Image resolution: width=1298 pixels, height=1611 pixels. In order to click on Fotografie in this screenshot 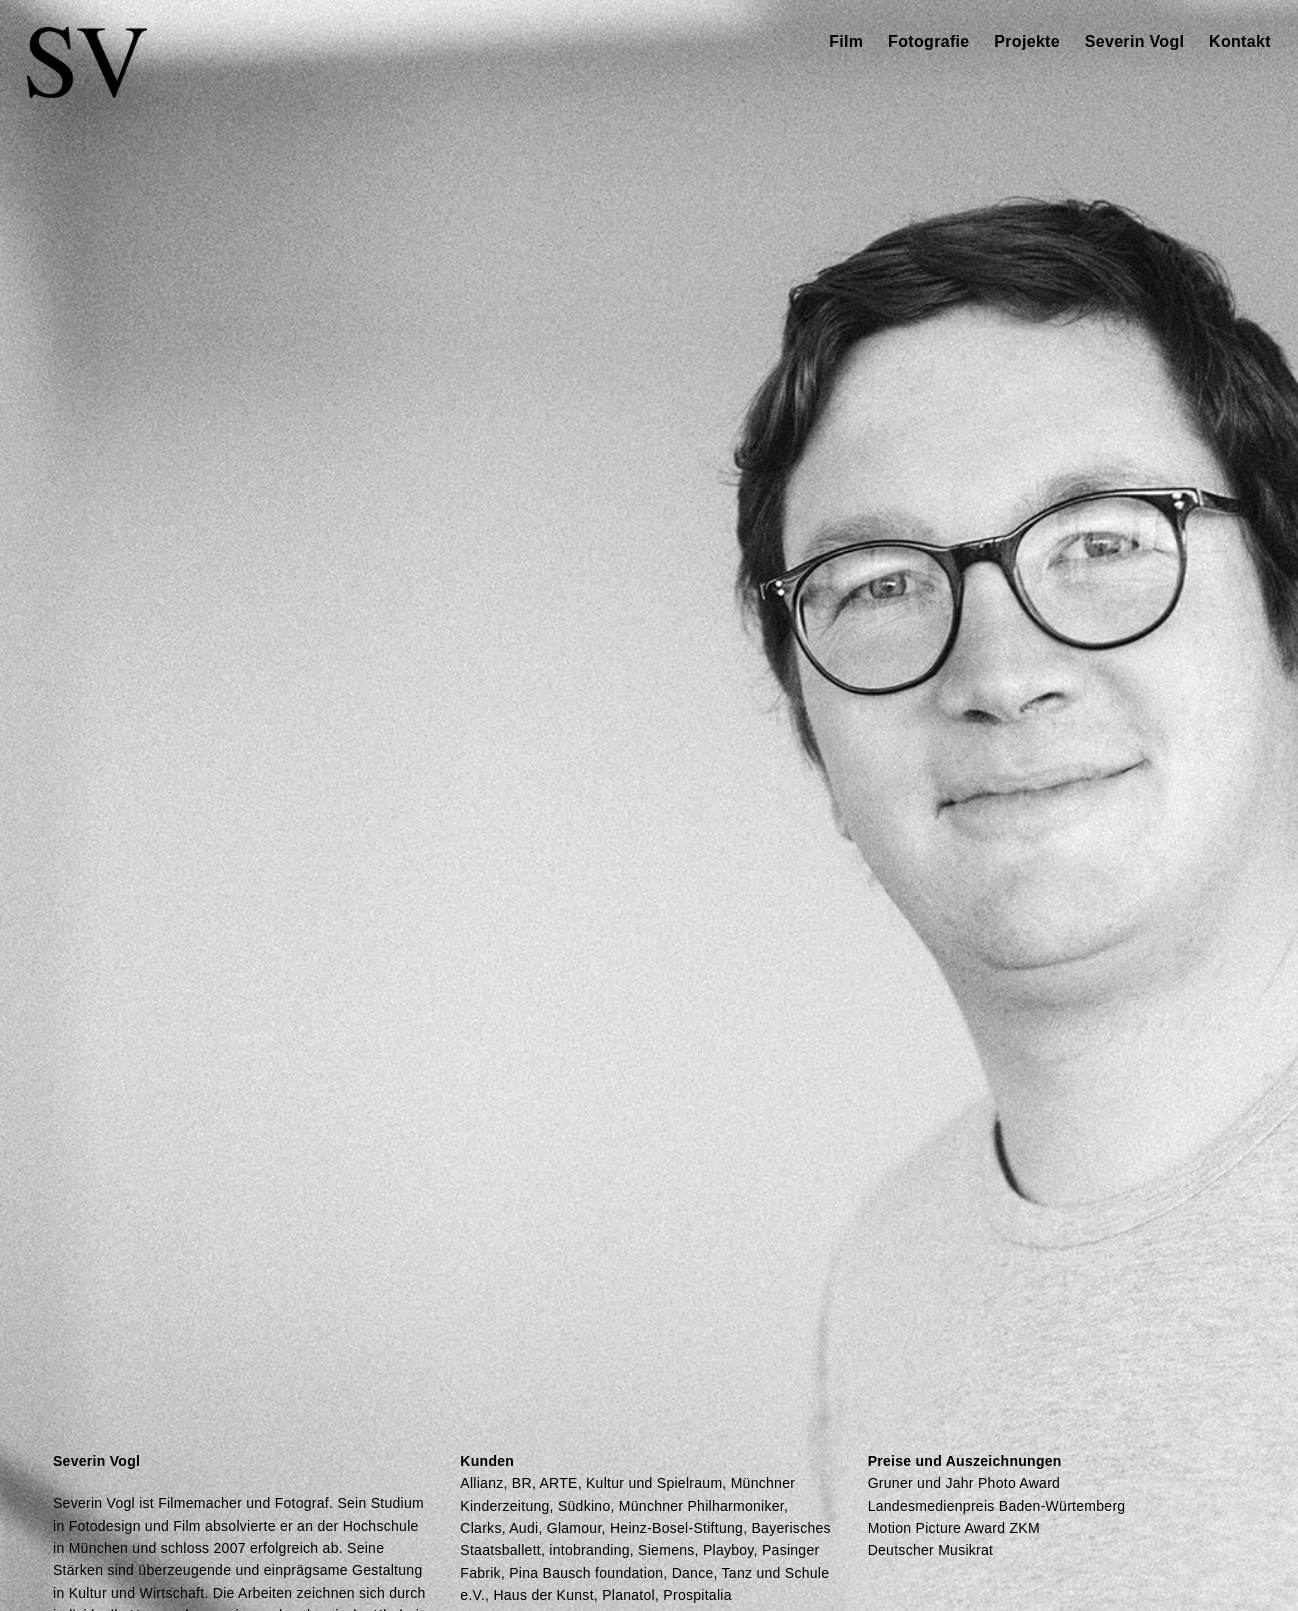, I will do `click(928, 41)`.